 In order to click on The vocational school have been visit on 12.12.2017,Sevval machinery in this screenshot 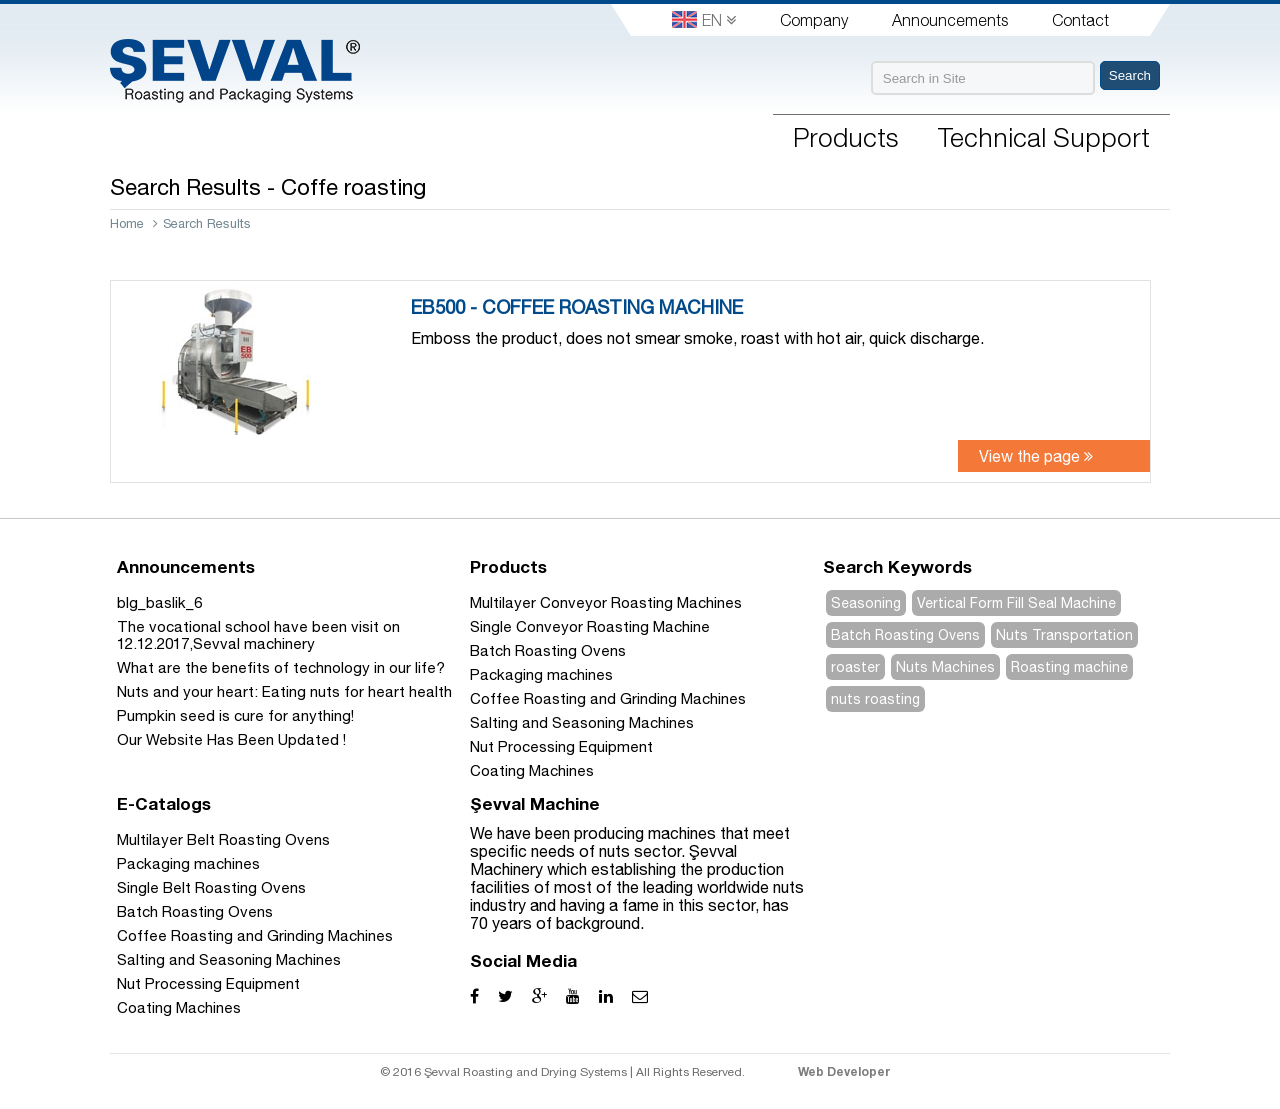, I will do `click(258, 635)`.